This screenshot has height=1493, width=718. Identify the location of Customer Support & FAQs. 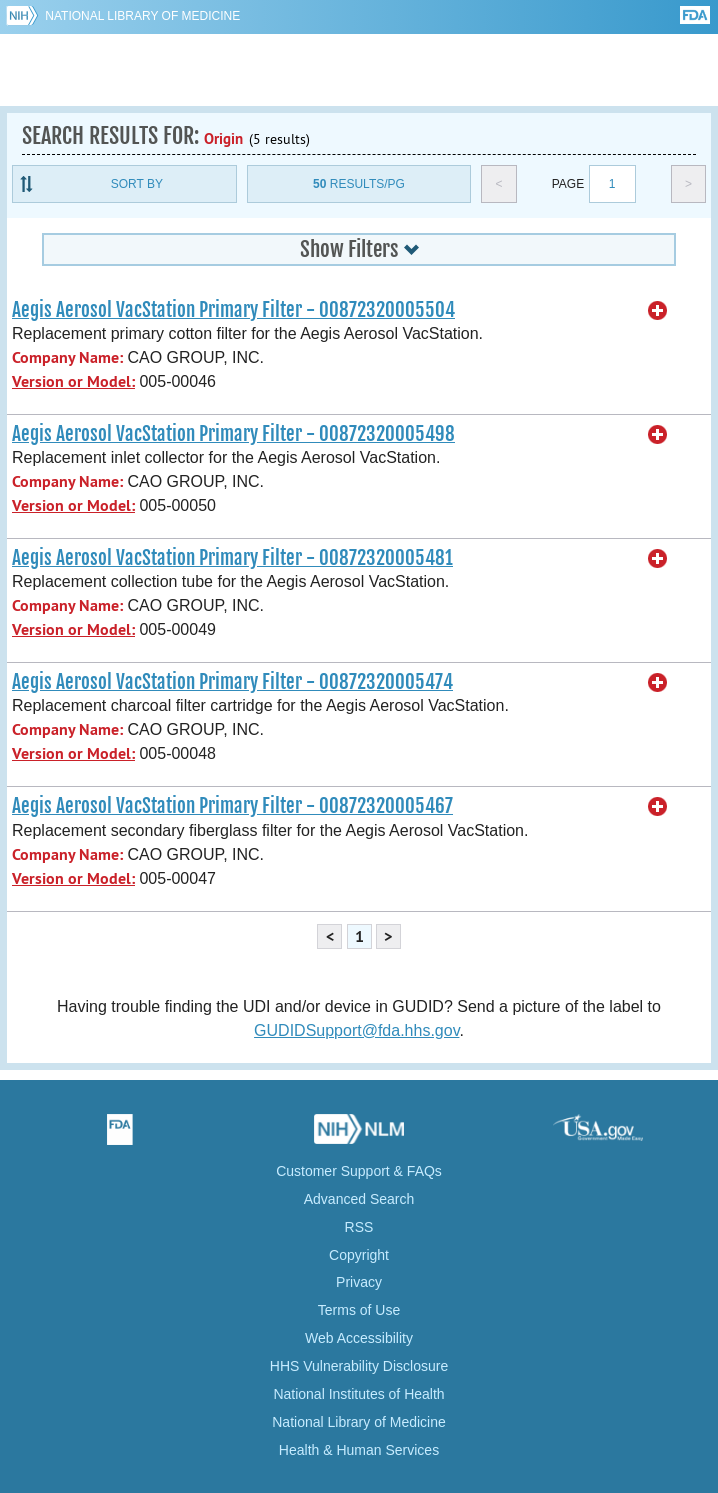
(359, 1171).